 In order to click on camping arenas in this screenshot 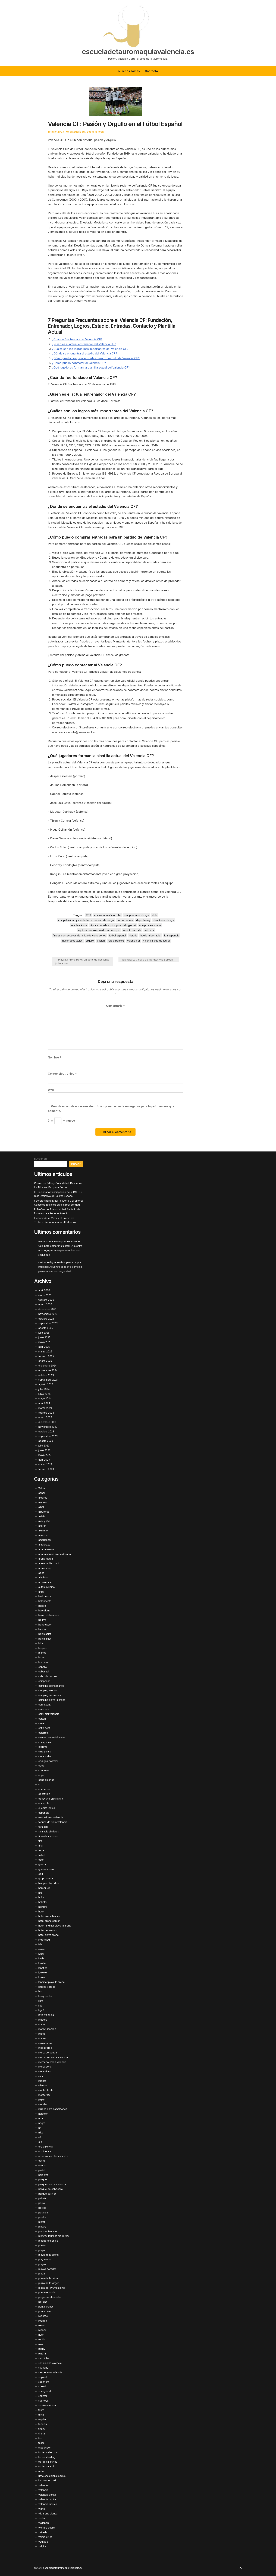, I will do `click(47, 1690)`.